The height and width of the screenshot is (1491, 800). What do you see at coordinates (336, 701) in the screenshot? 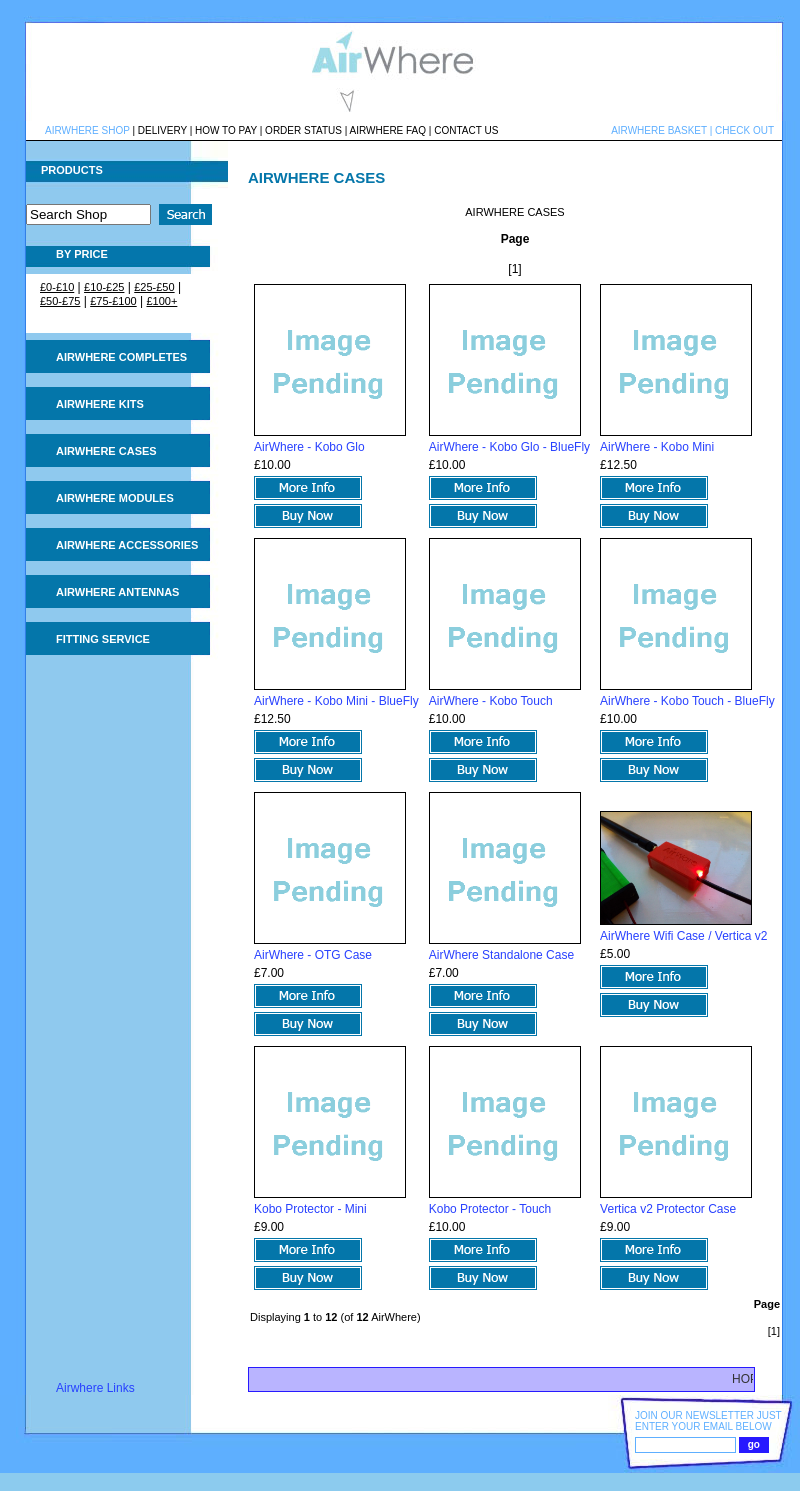
I see `AirWhere - Kobo Mini - BlueFly` at bounding box center [336, 701].